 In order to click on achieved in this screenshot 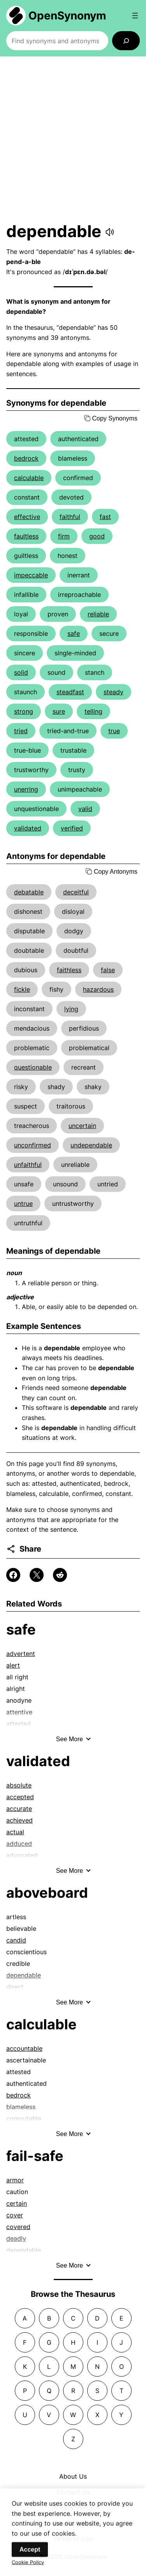, I will do `click(19, 1820)`.